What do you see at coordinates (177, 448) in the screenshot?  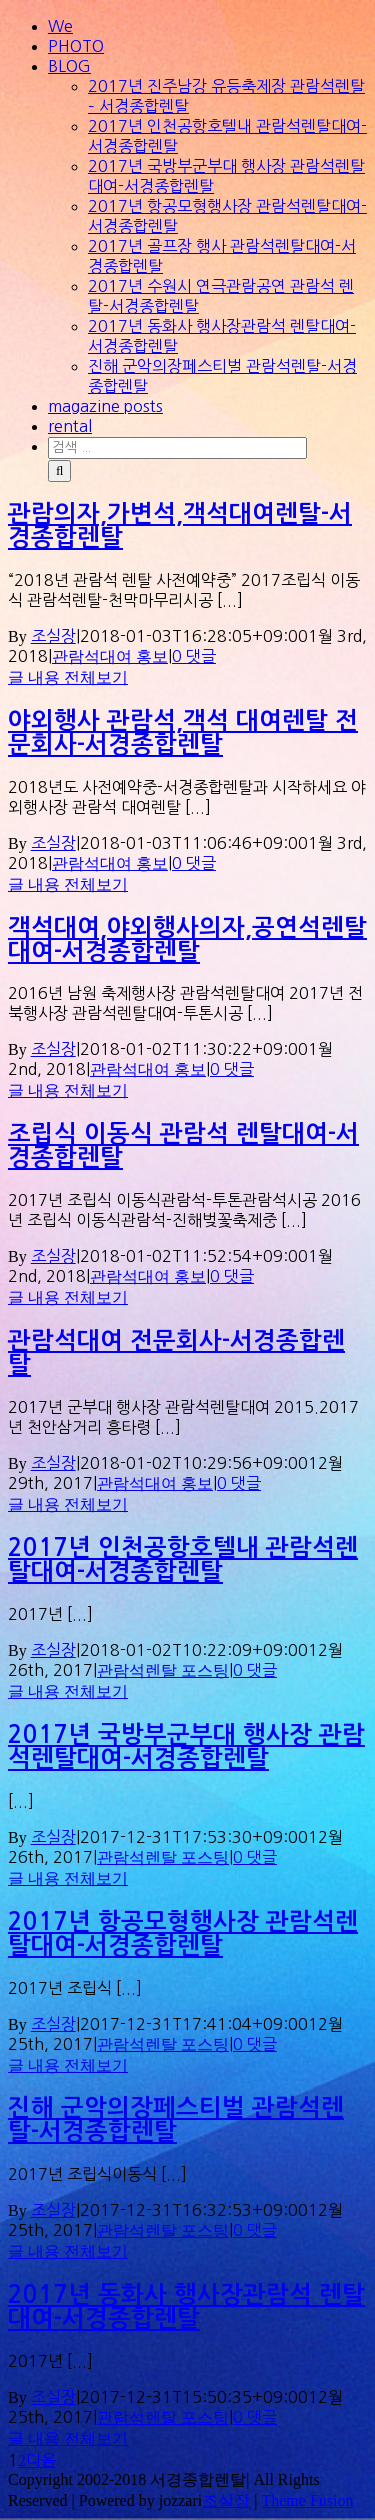 I see `[검색 ...]` at bounding box center [177, 448].